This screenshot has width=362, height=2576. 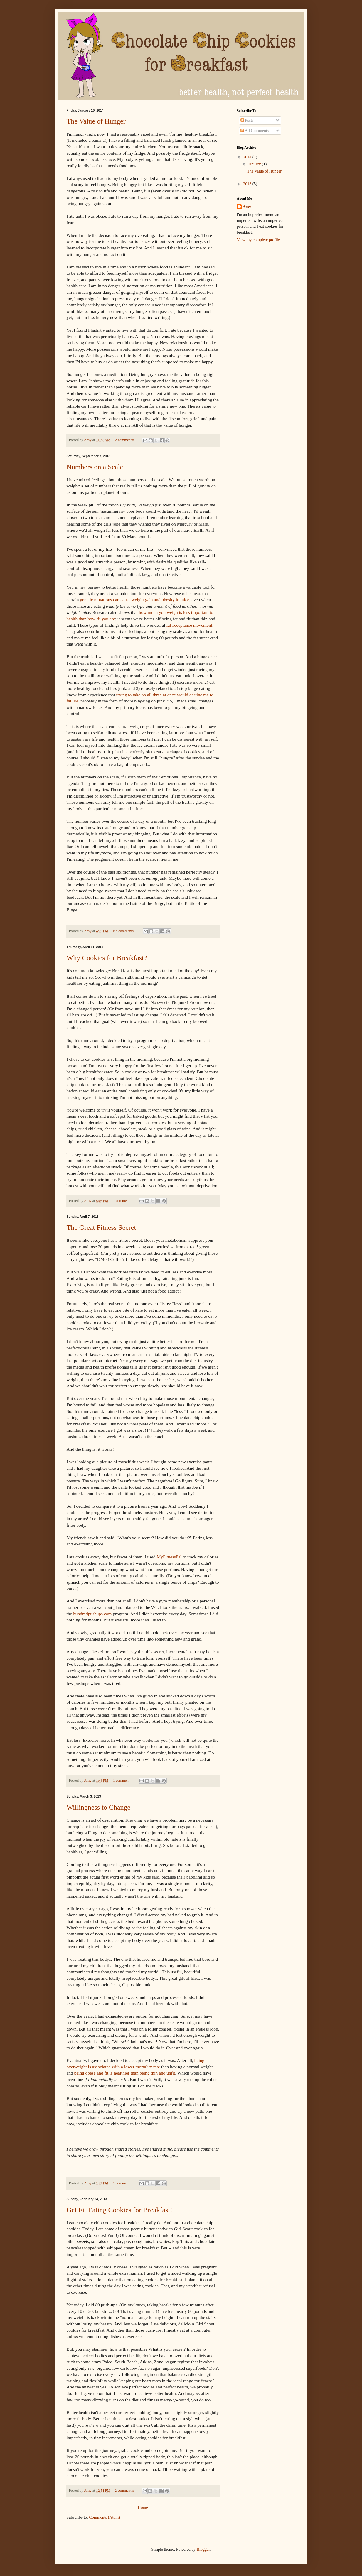 I want to click on View my complete profile, so click(x=258, y=240).